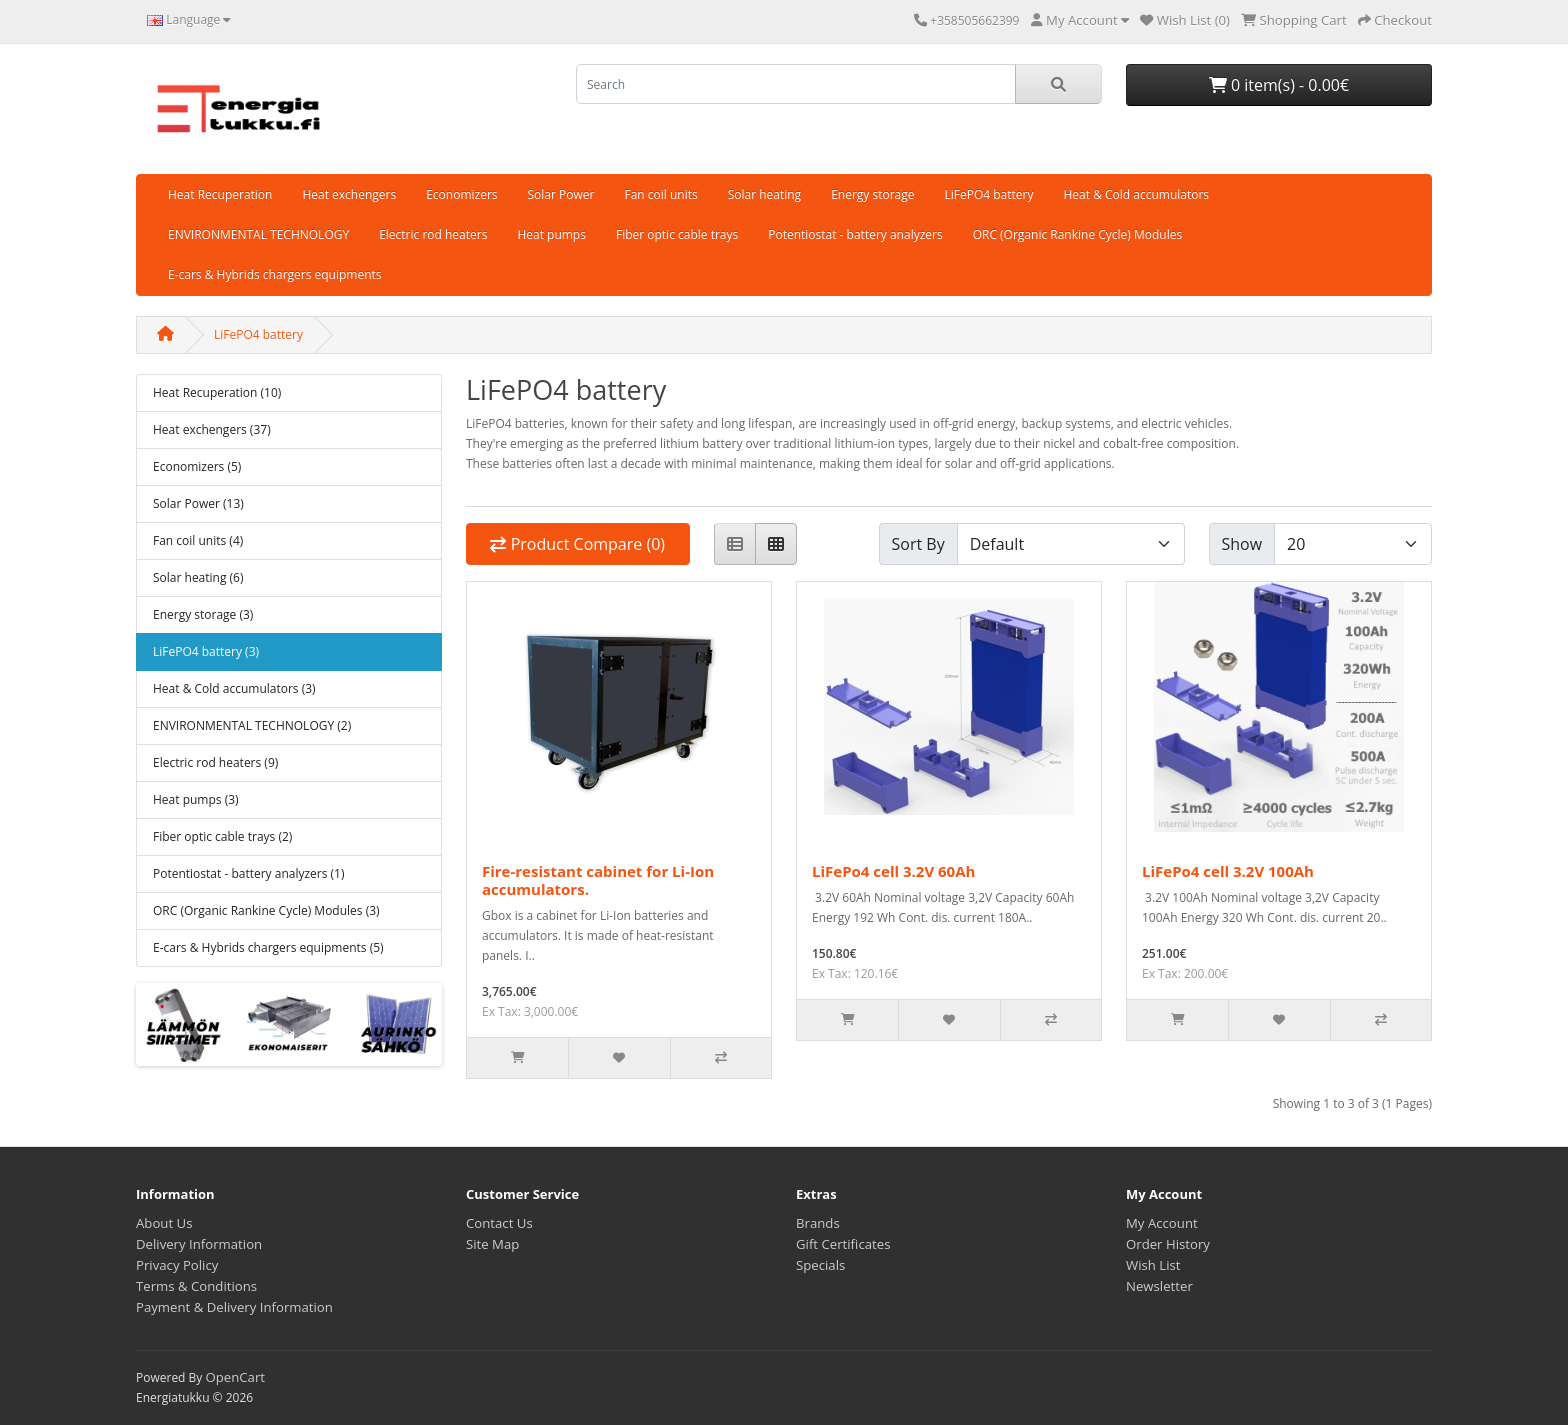 This screenshot has height=1425, width=1568. Describe the element at coordinates (598, 880) in the screenshot. I see `Fire-resistant cabinet for Li-Ion accumulators.` at that location.